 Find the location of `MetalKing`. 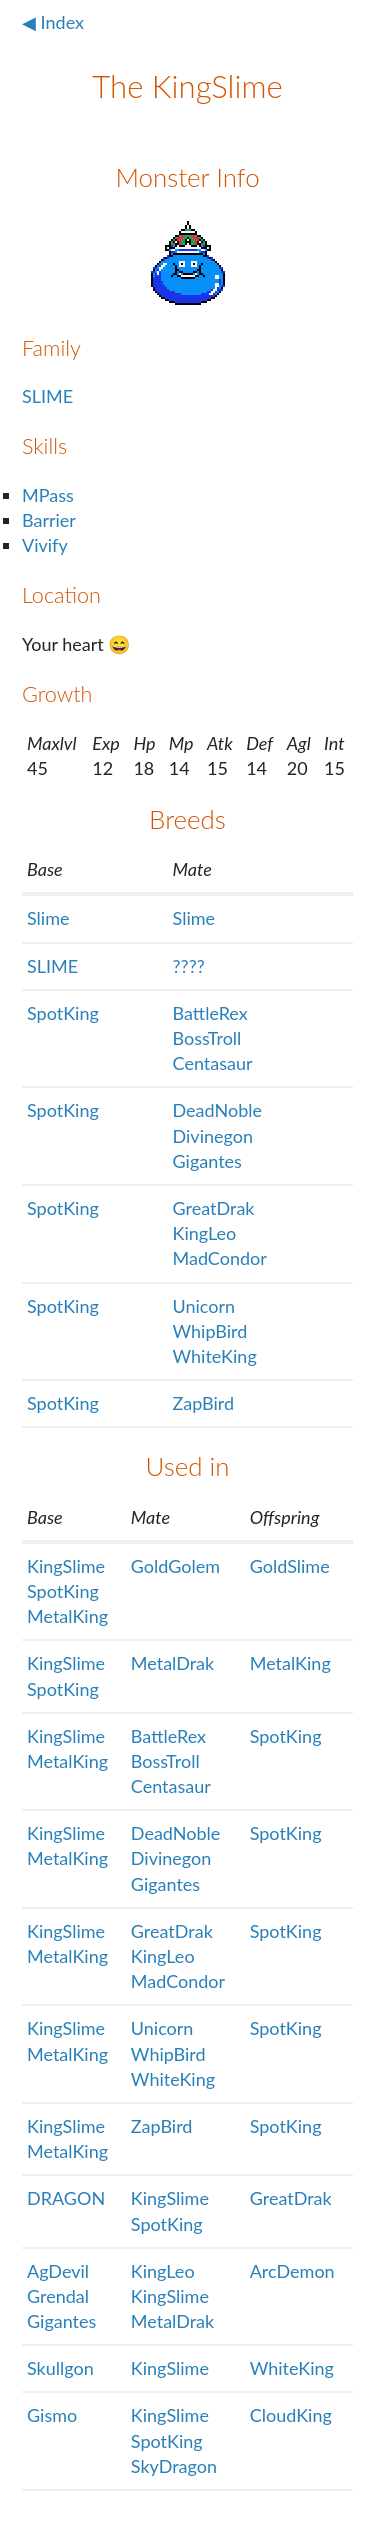

MetalKing is located at coordinates (67, 1616).